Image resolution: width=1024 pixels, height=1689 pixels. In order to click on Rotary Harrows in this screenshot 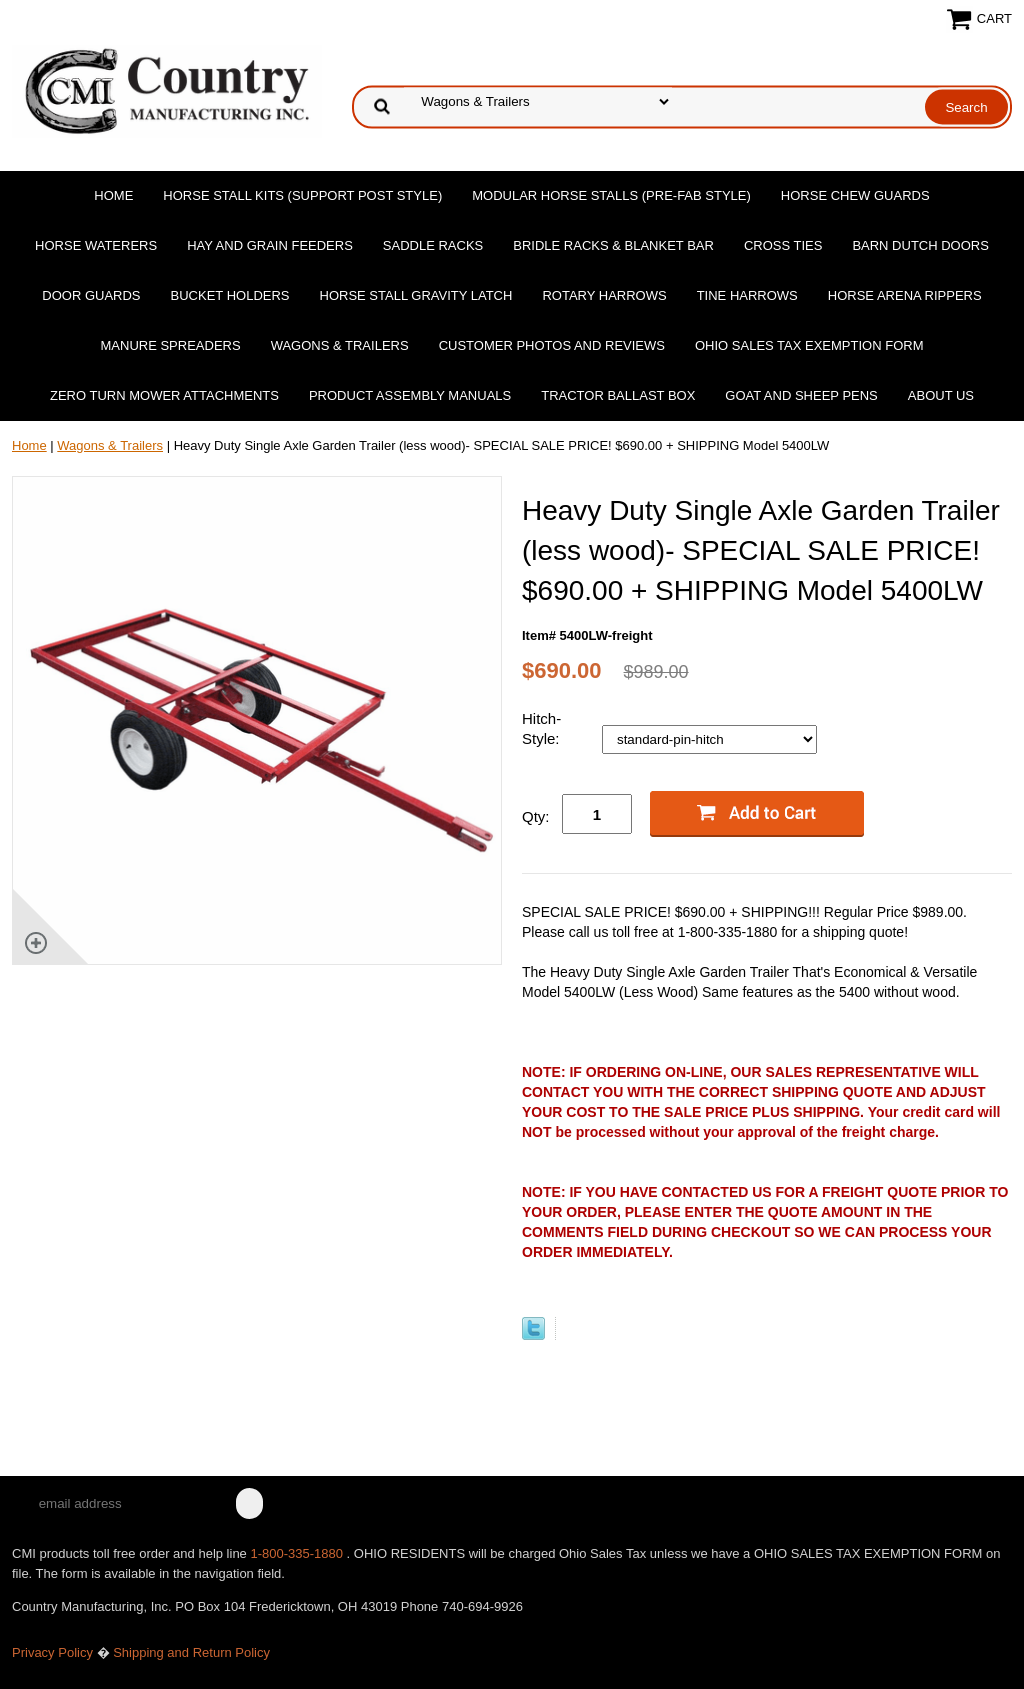, I will do `click(604, 295)`.